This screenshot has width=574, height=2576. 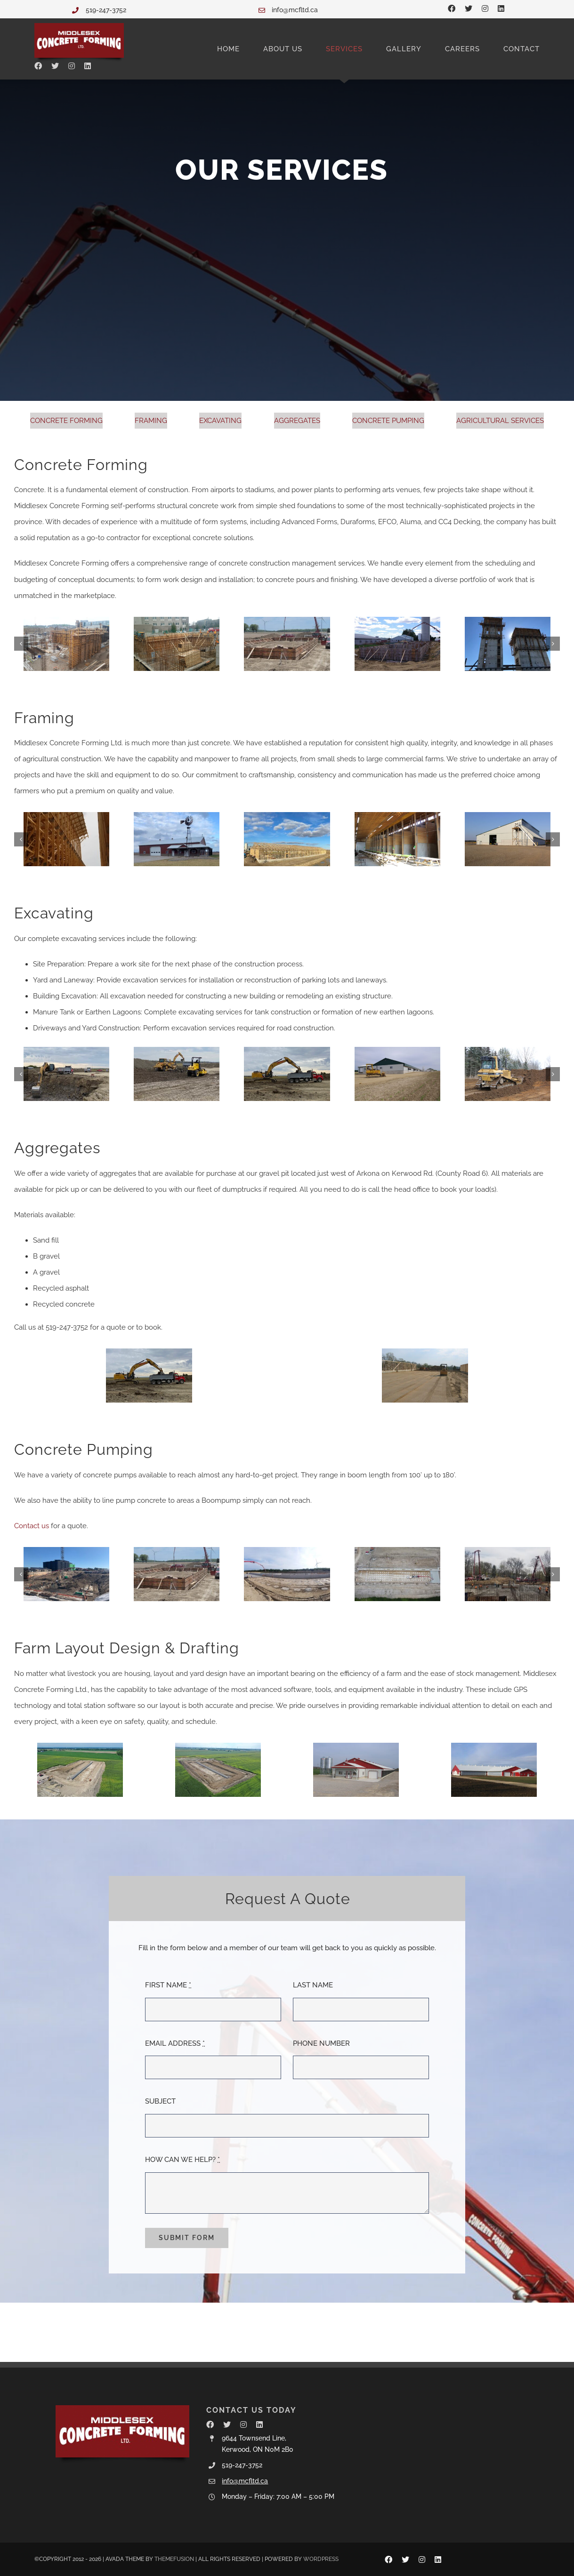 What do you see at coordinates (287, 839) in the screenshot?
I see `[IMG_2516]` at bounding box center [287, 839].